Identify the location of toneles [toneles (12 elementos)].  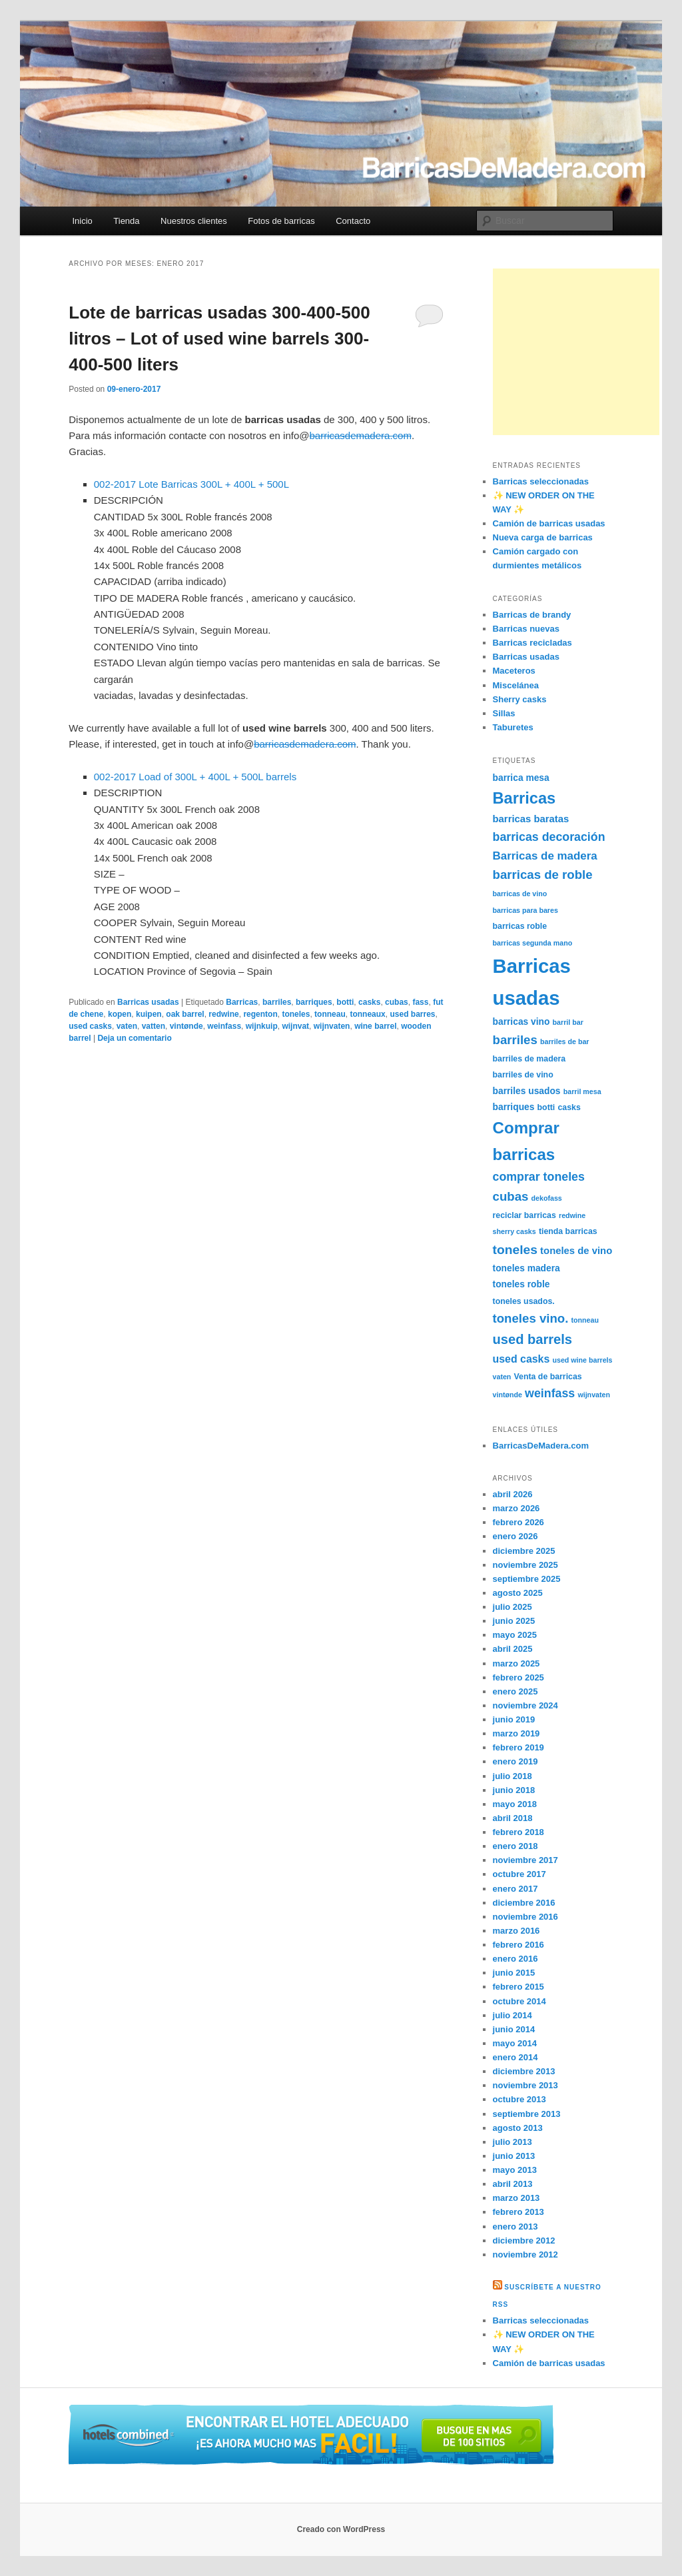
(515, 1250).